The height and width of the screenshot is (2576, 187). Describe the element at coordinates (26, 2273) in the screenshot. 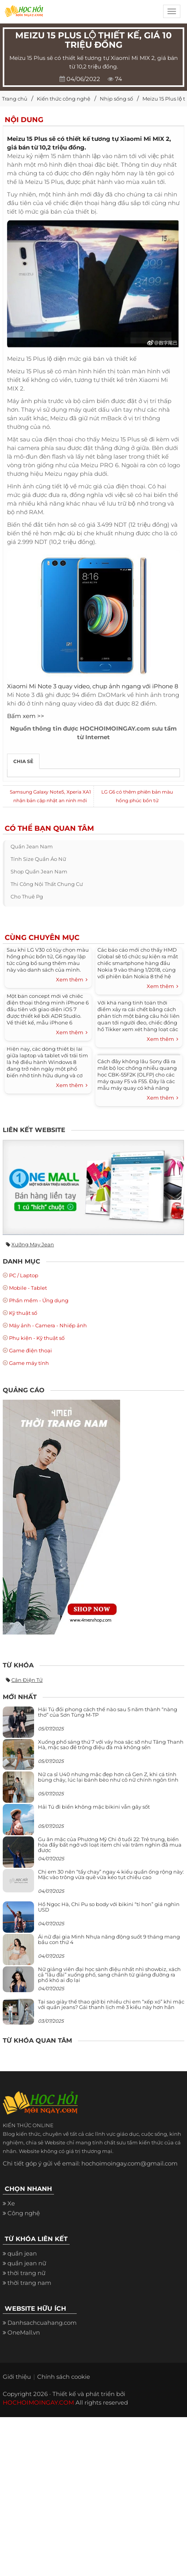

I see `thời trang nữ` at that location.